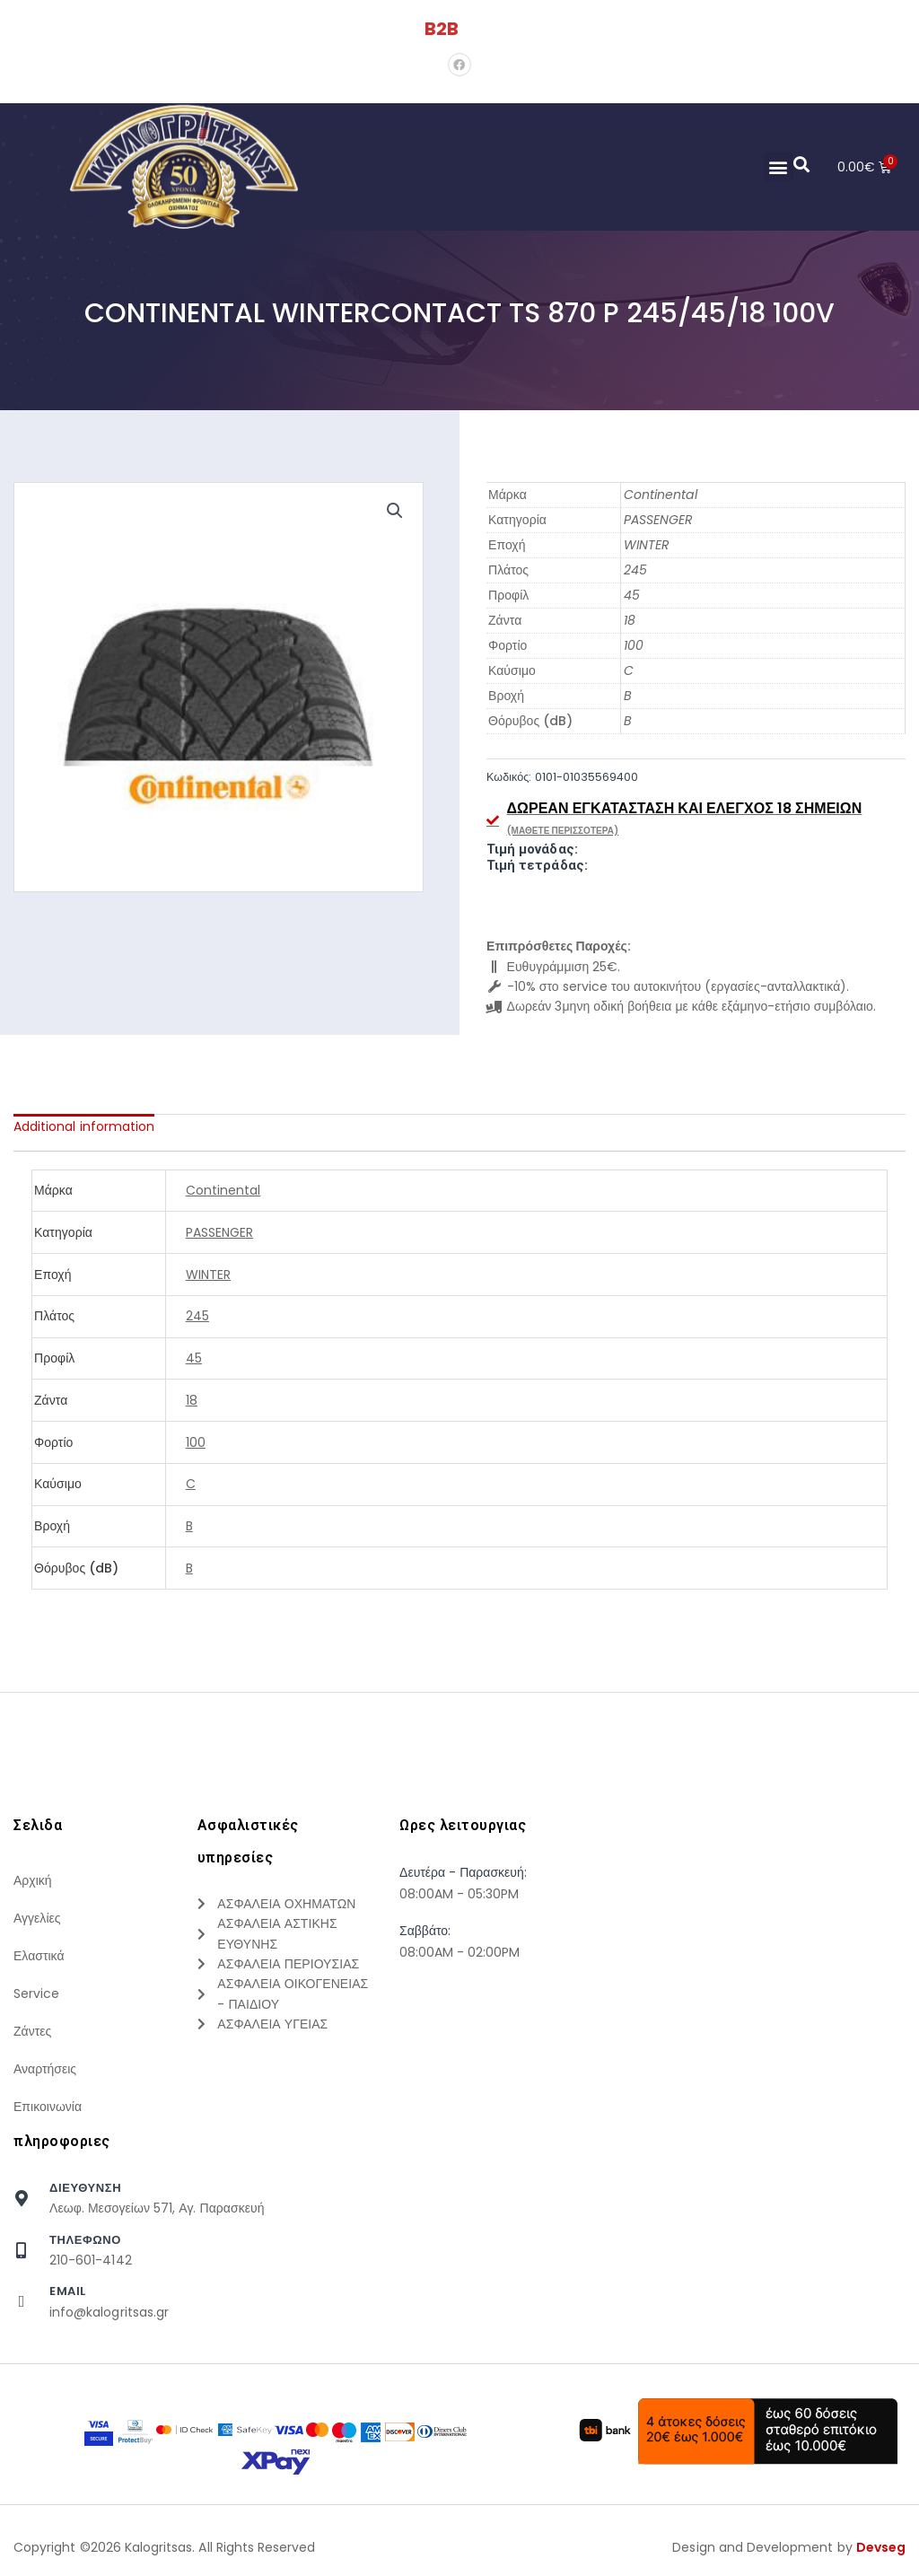 The height and width of the screenshot is (2576, 919). Describe the element at coordinates (635, 570) in the screenshot. I see `245` at that location.